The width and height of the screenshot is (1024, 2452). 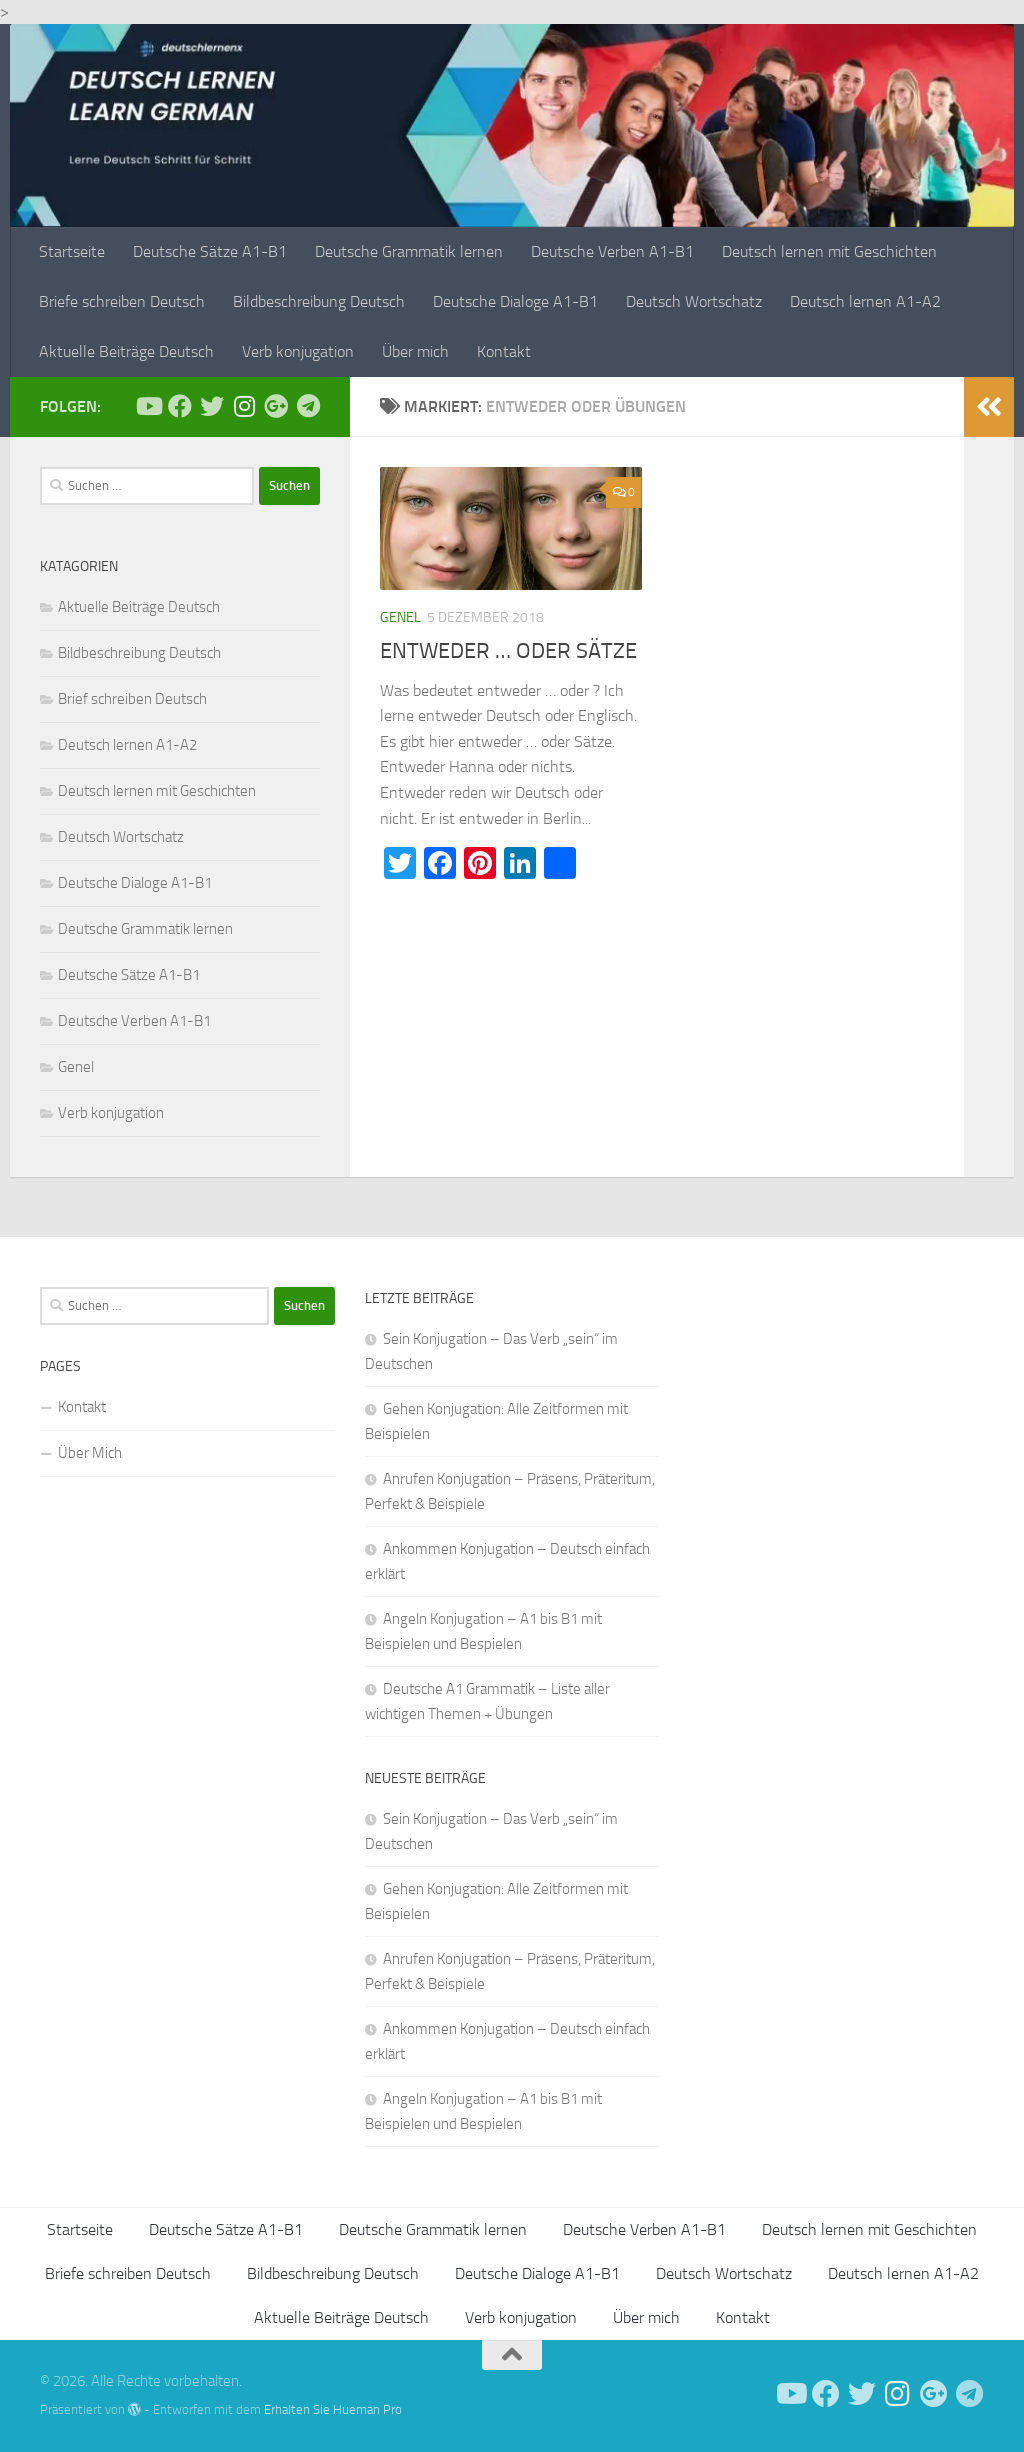 What do you see at coordinates (122, 301) in the screenshot?
I see `Briefe schreiben Deutsch` at bounding box center [122, 301].